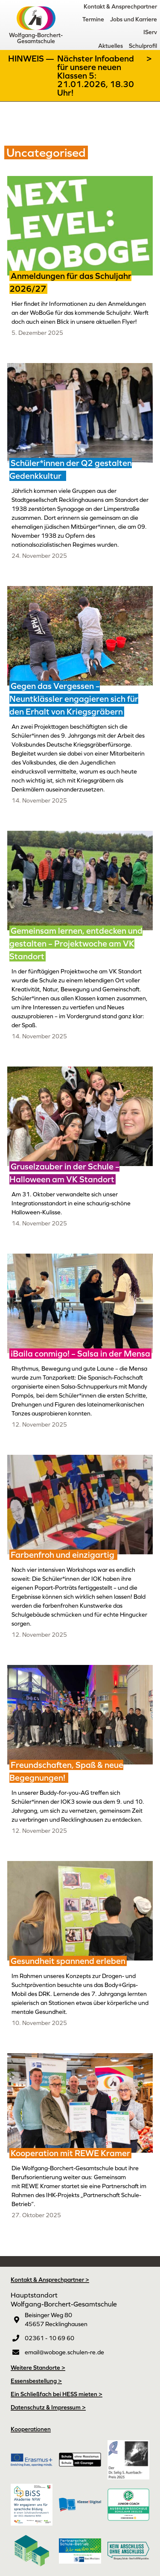 The width and height of the screenshot is (160, 2576). Describe the element at coordinates (110, 45) in the screenshot. I see `Aktuelles` at that location.